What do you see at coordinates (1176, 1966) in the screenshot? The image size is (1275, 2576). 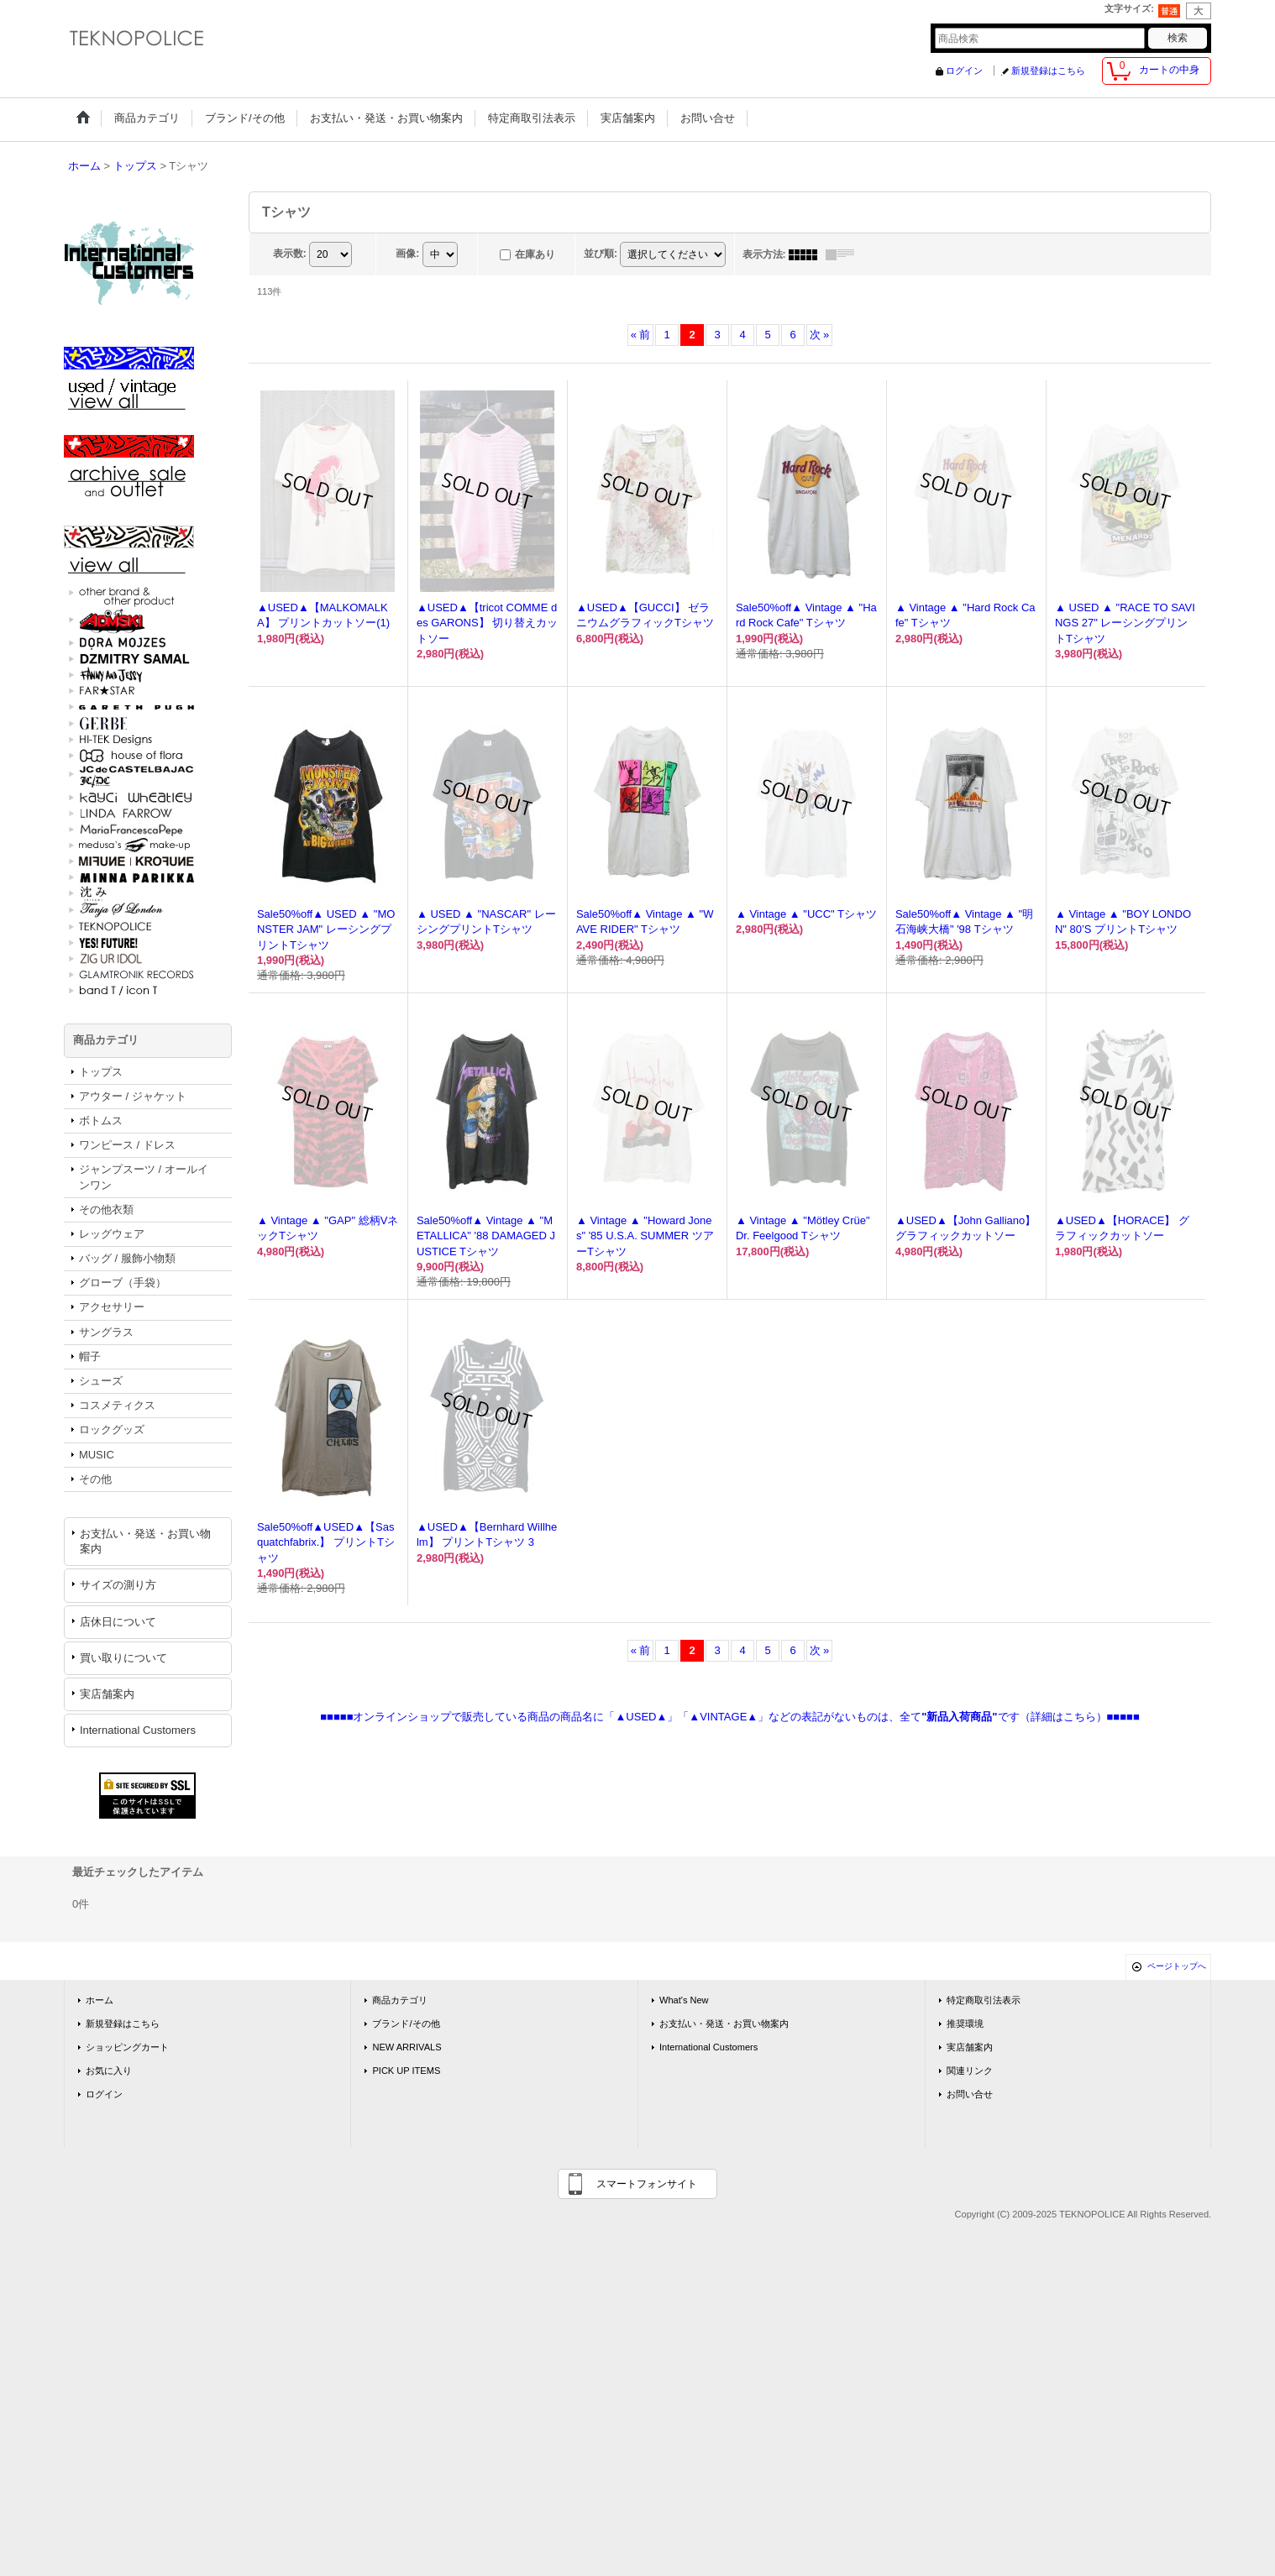 I see `ページトップへ` at bounding box center [1176, 1966].